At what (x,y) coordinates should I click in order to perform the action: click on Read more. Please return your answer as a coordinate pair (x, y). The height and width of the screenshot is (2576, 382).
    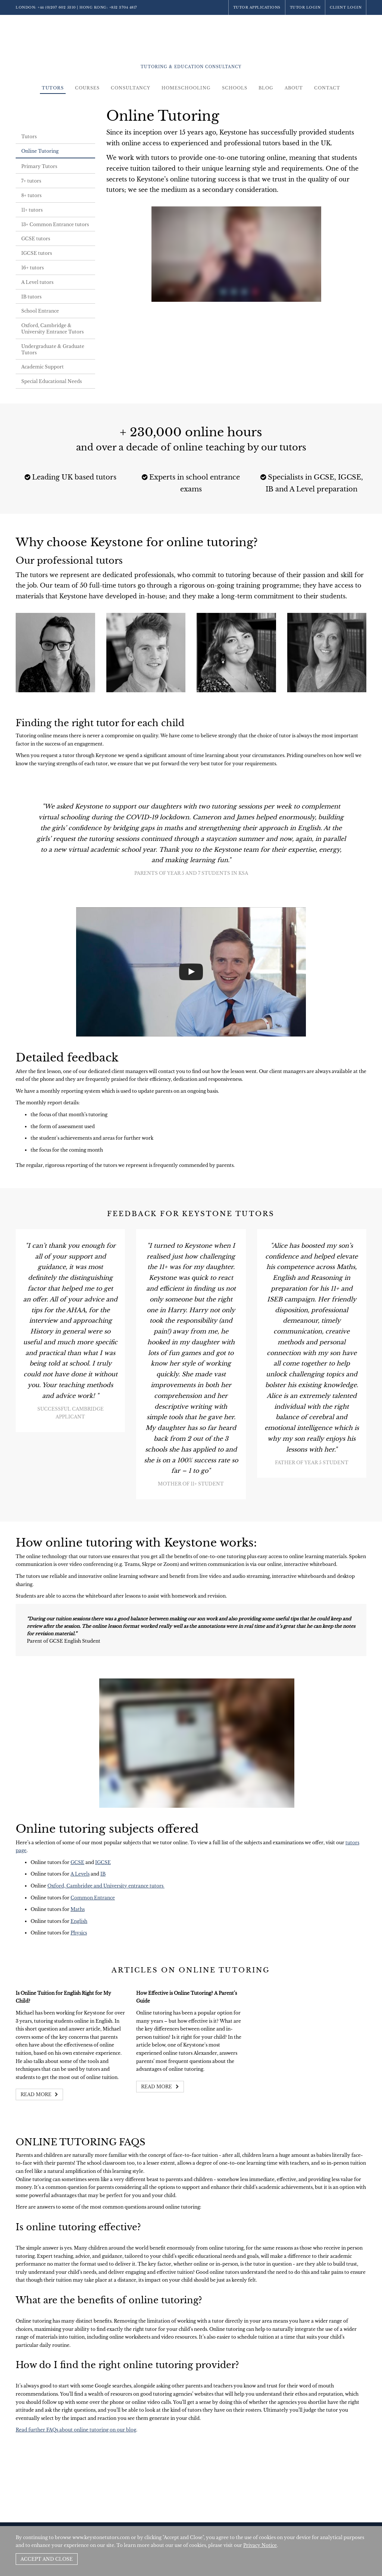
    Looking at the image, I should click on (39, 2094).